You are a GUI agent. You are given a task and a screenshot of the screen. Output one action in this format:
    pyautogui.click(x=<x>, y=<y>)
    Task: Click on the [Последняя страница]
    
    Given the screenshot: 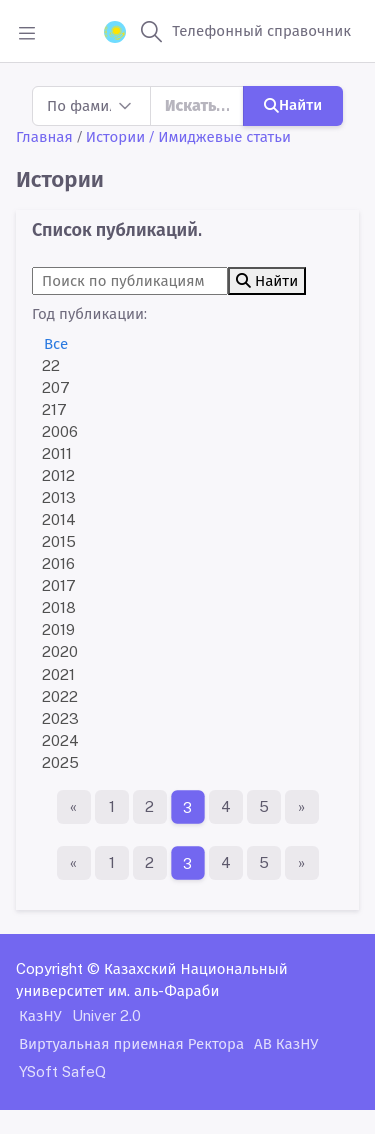 What is the action you would take?
    pyautogui.click(x=302, y=807)
    